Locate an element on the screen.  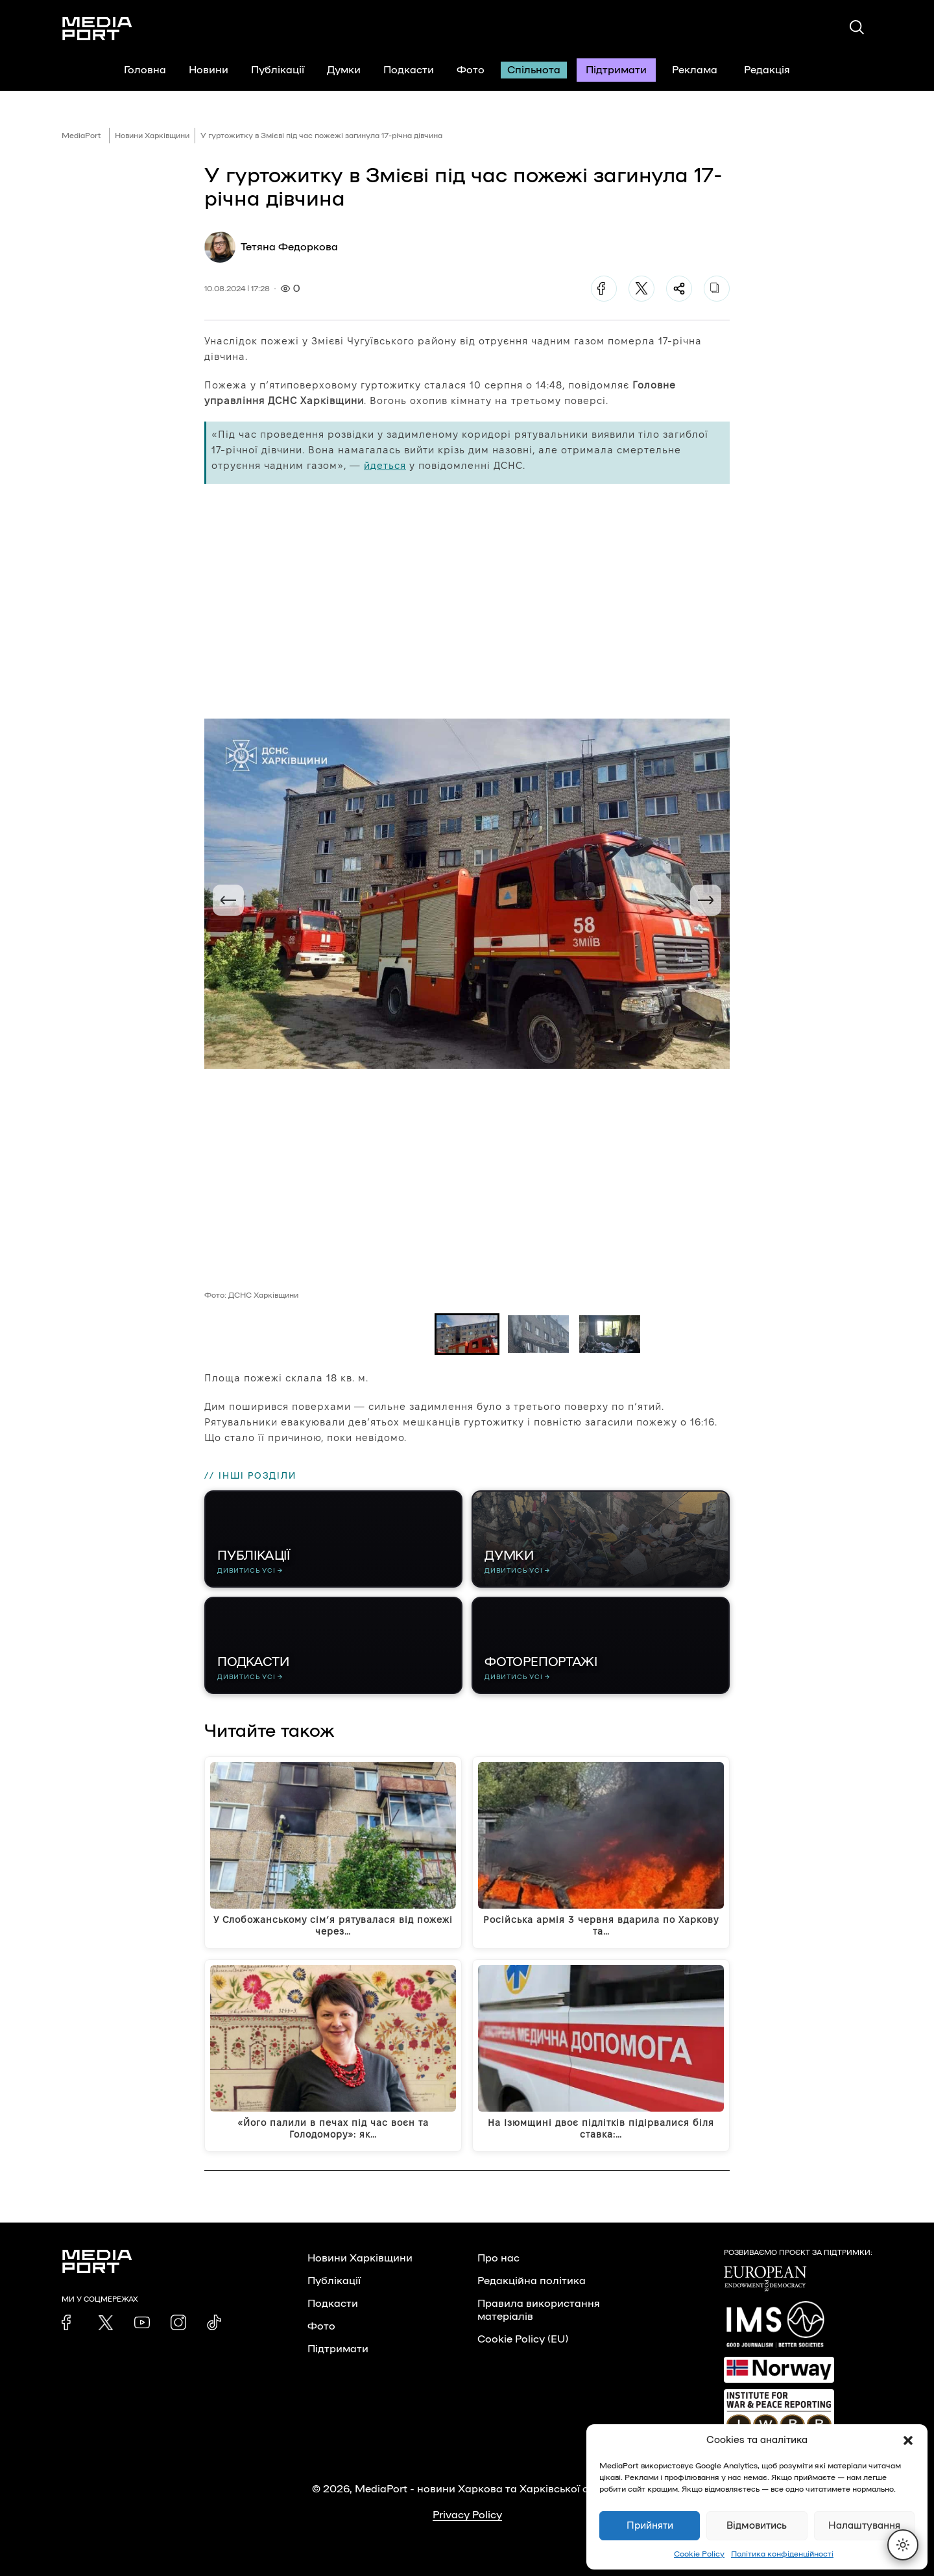
Спільнота is located at coordinates (533, 70).